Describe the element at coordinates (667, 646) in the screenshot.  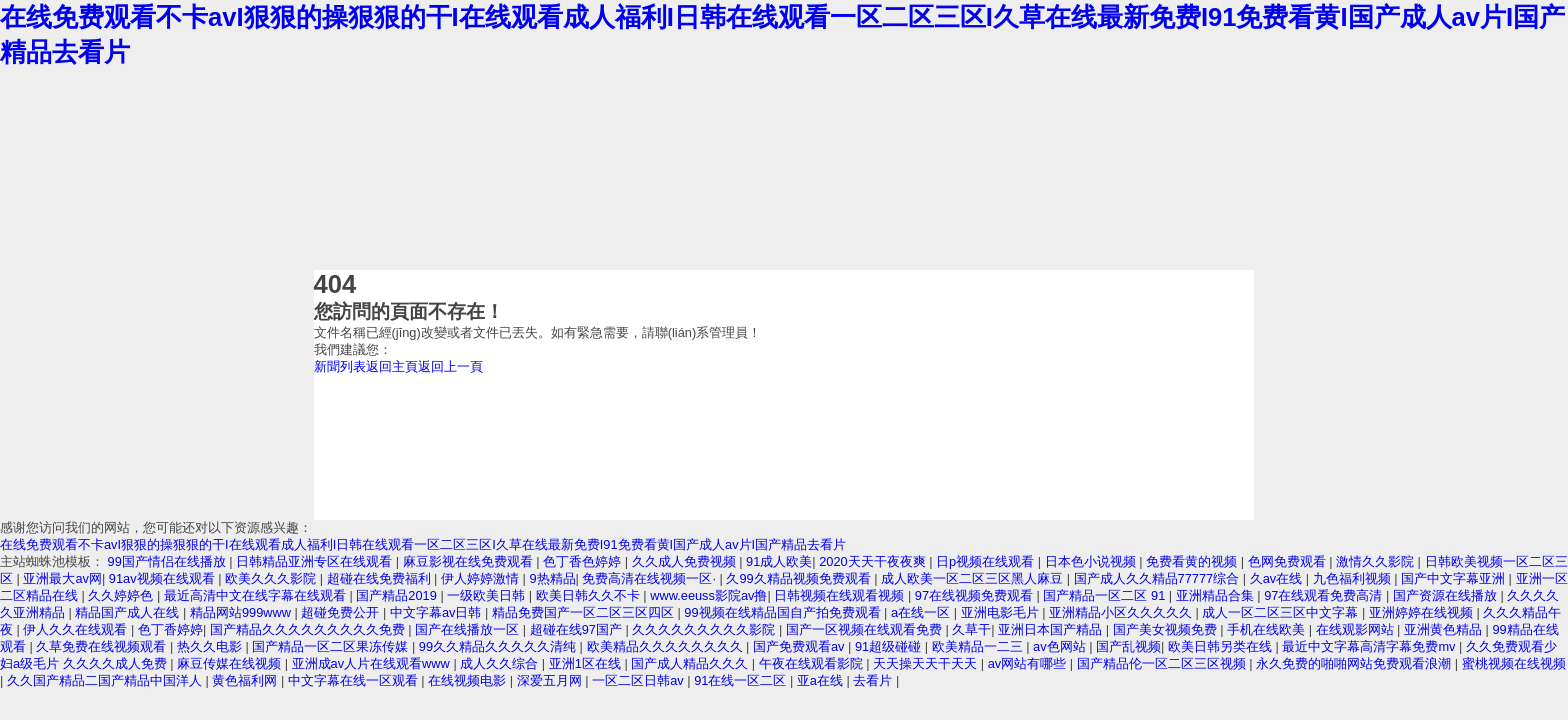
I see `欧美精品久久久久久久久久` at that location.